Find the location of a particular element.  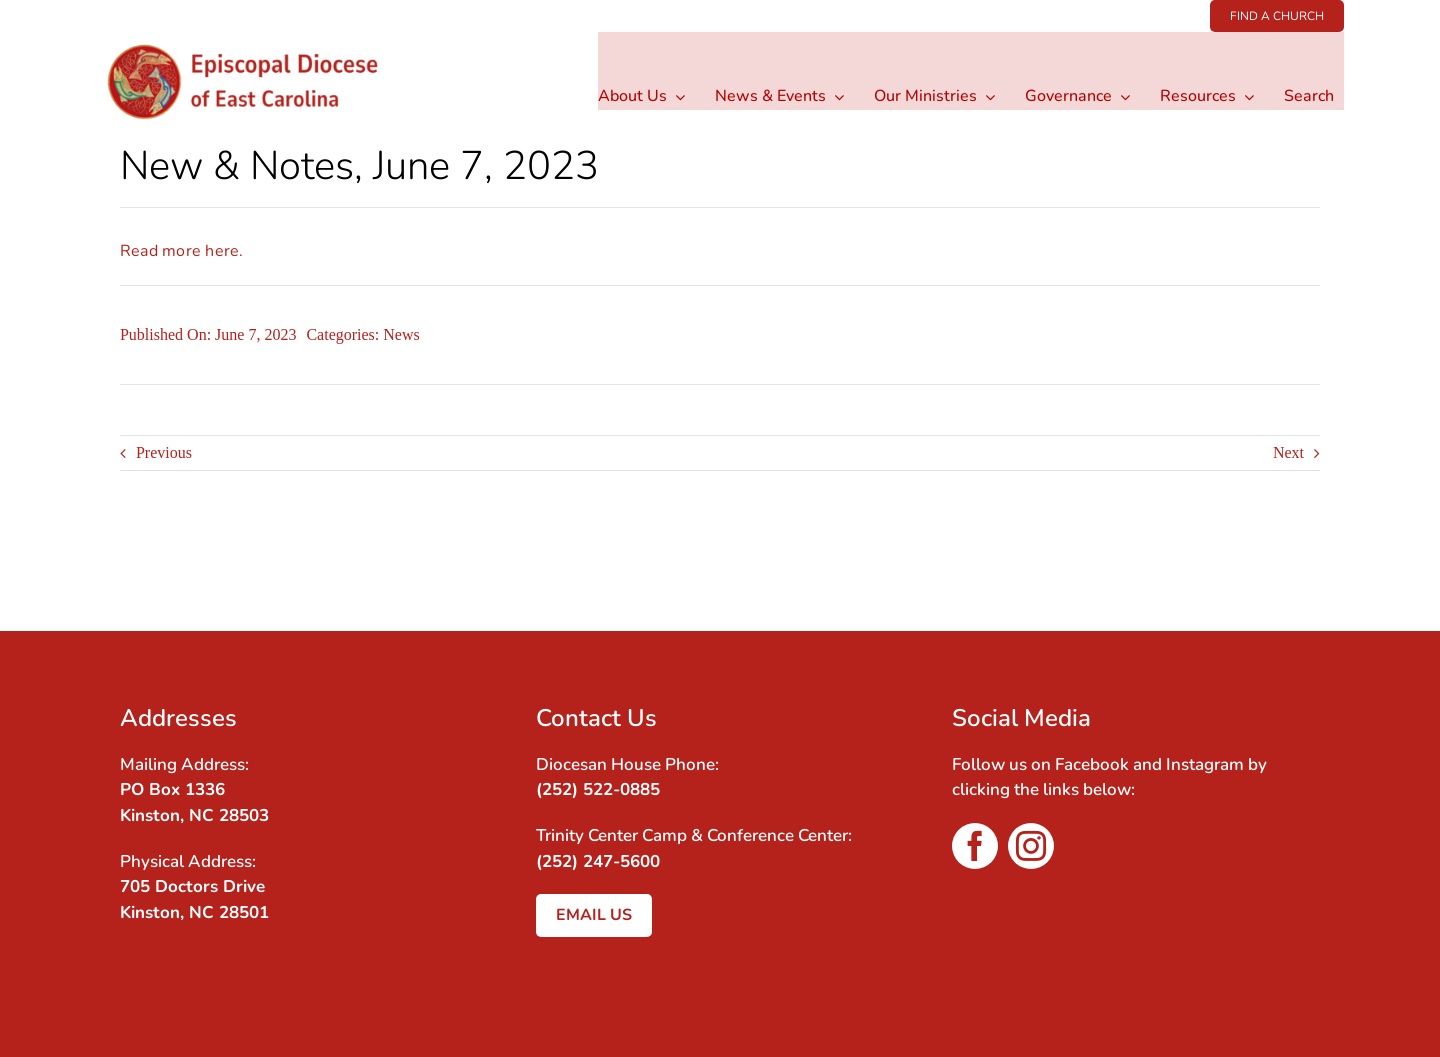

[Logo wType-3] is located at coordinates (258, 39).